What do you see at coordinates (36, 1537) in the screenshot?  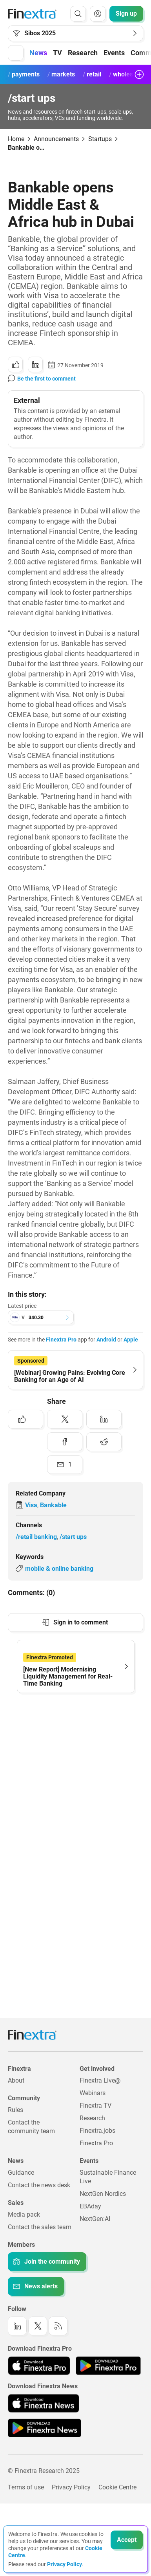 I see `/retail banking [Link to channel: /Retail banking]` at bounding box center [36, 1537].